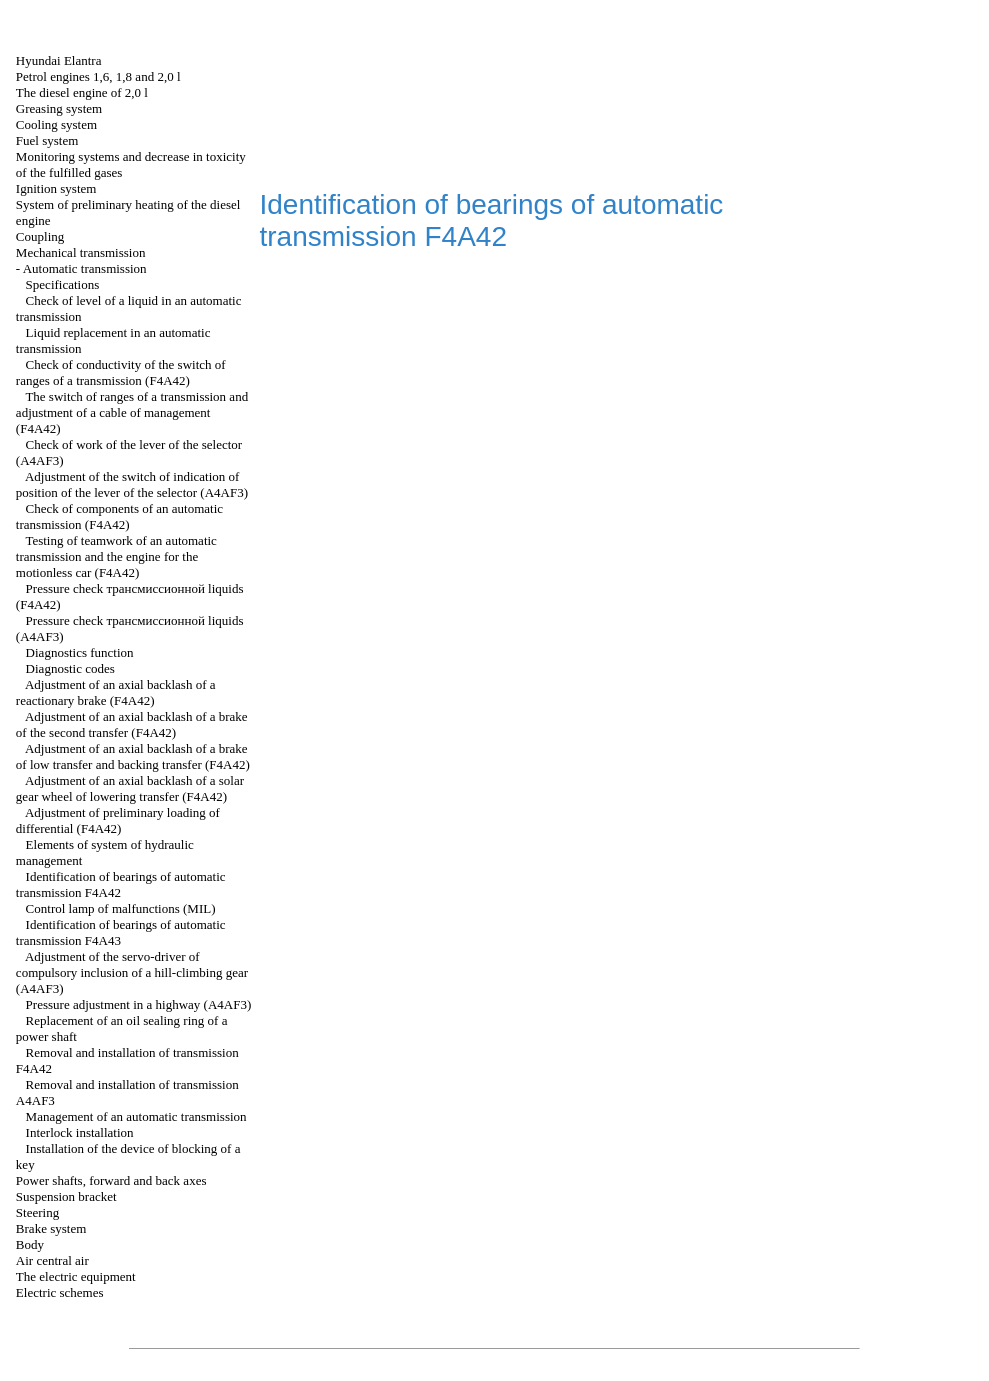 This screenshot has width=989, height=1381. I want to click on Check of components of an automatic transmission (F4A42), so click(119, 516).